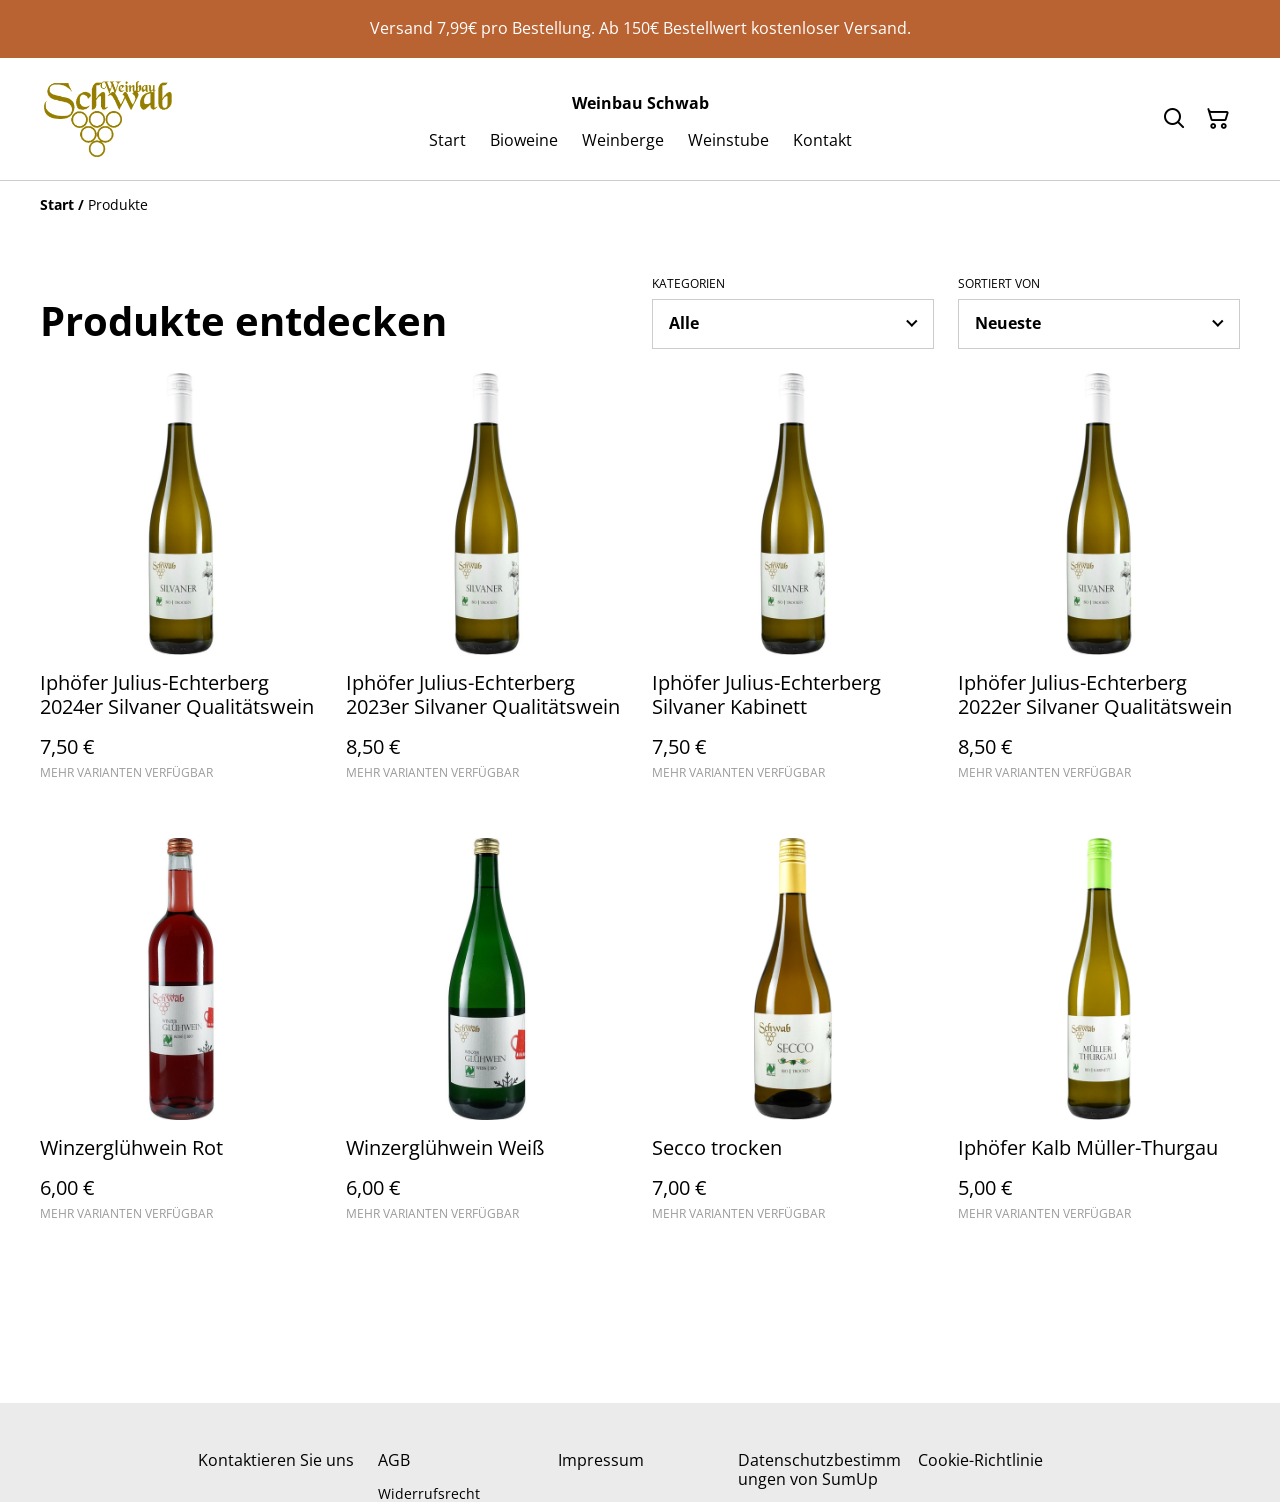 The width and height of the screenshot is (1280, 1502). What do you see at coordinates (601, 1460) in the screenshot?
I see `Impressum` at bounding box center [601, 1460].